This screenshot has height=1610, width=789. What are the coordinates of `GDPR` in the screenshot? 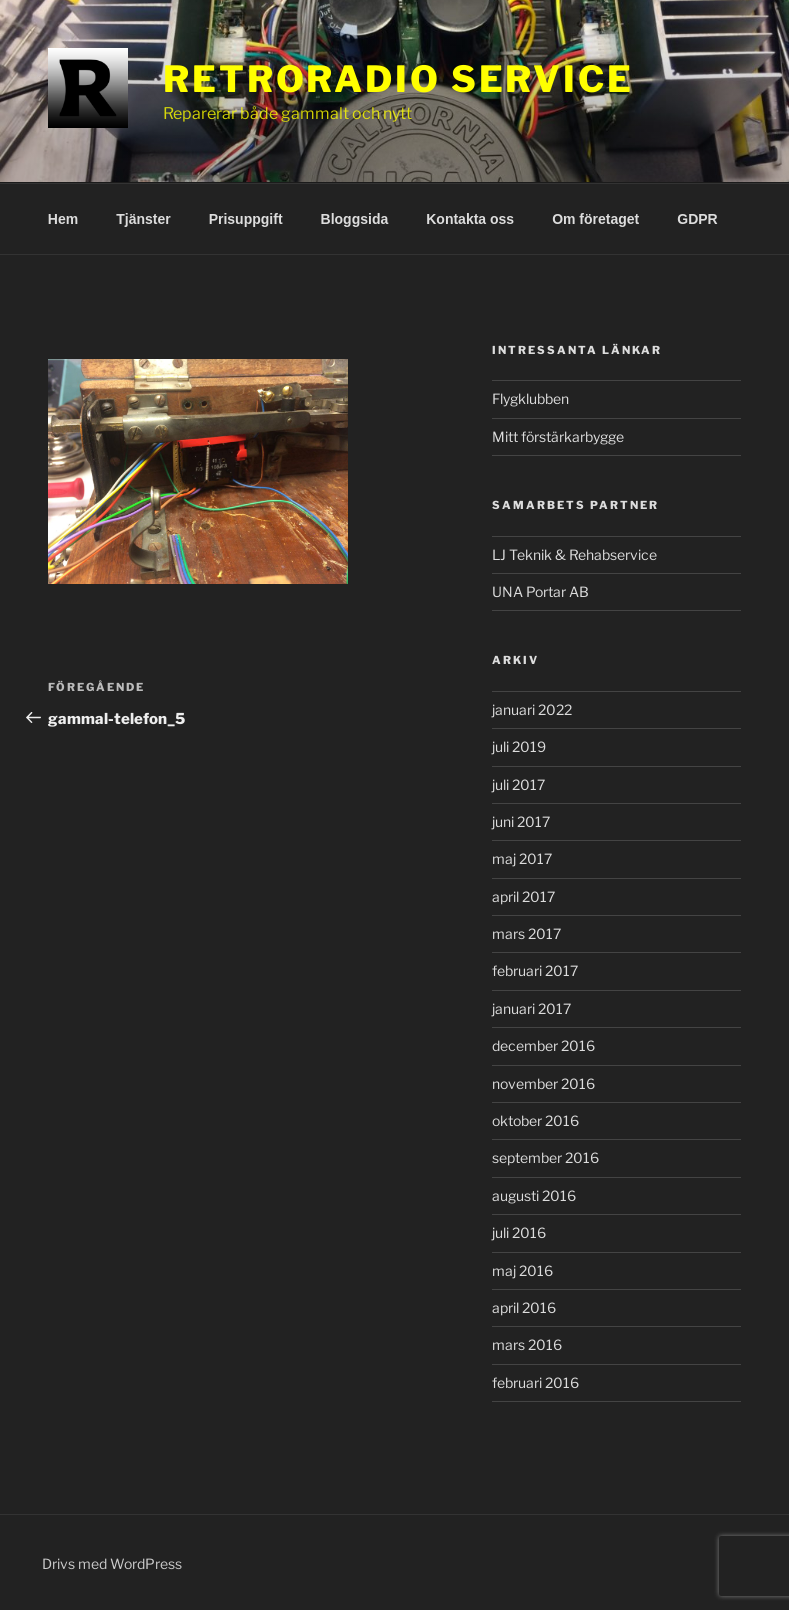 It's located at (697, 219).